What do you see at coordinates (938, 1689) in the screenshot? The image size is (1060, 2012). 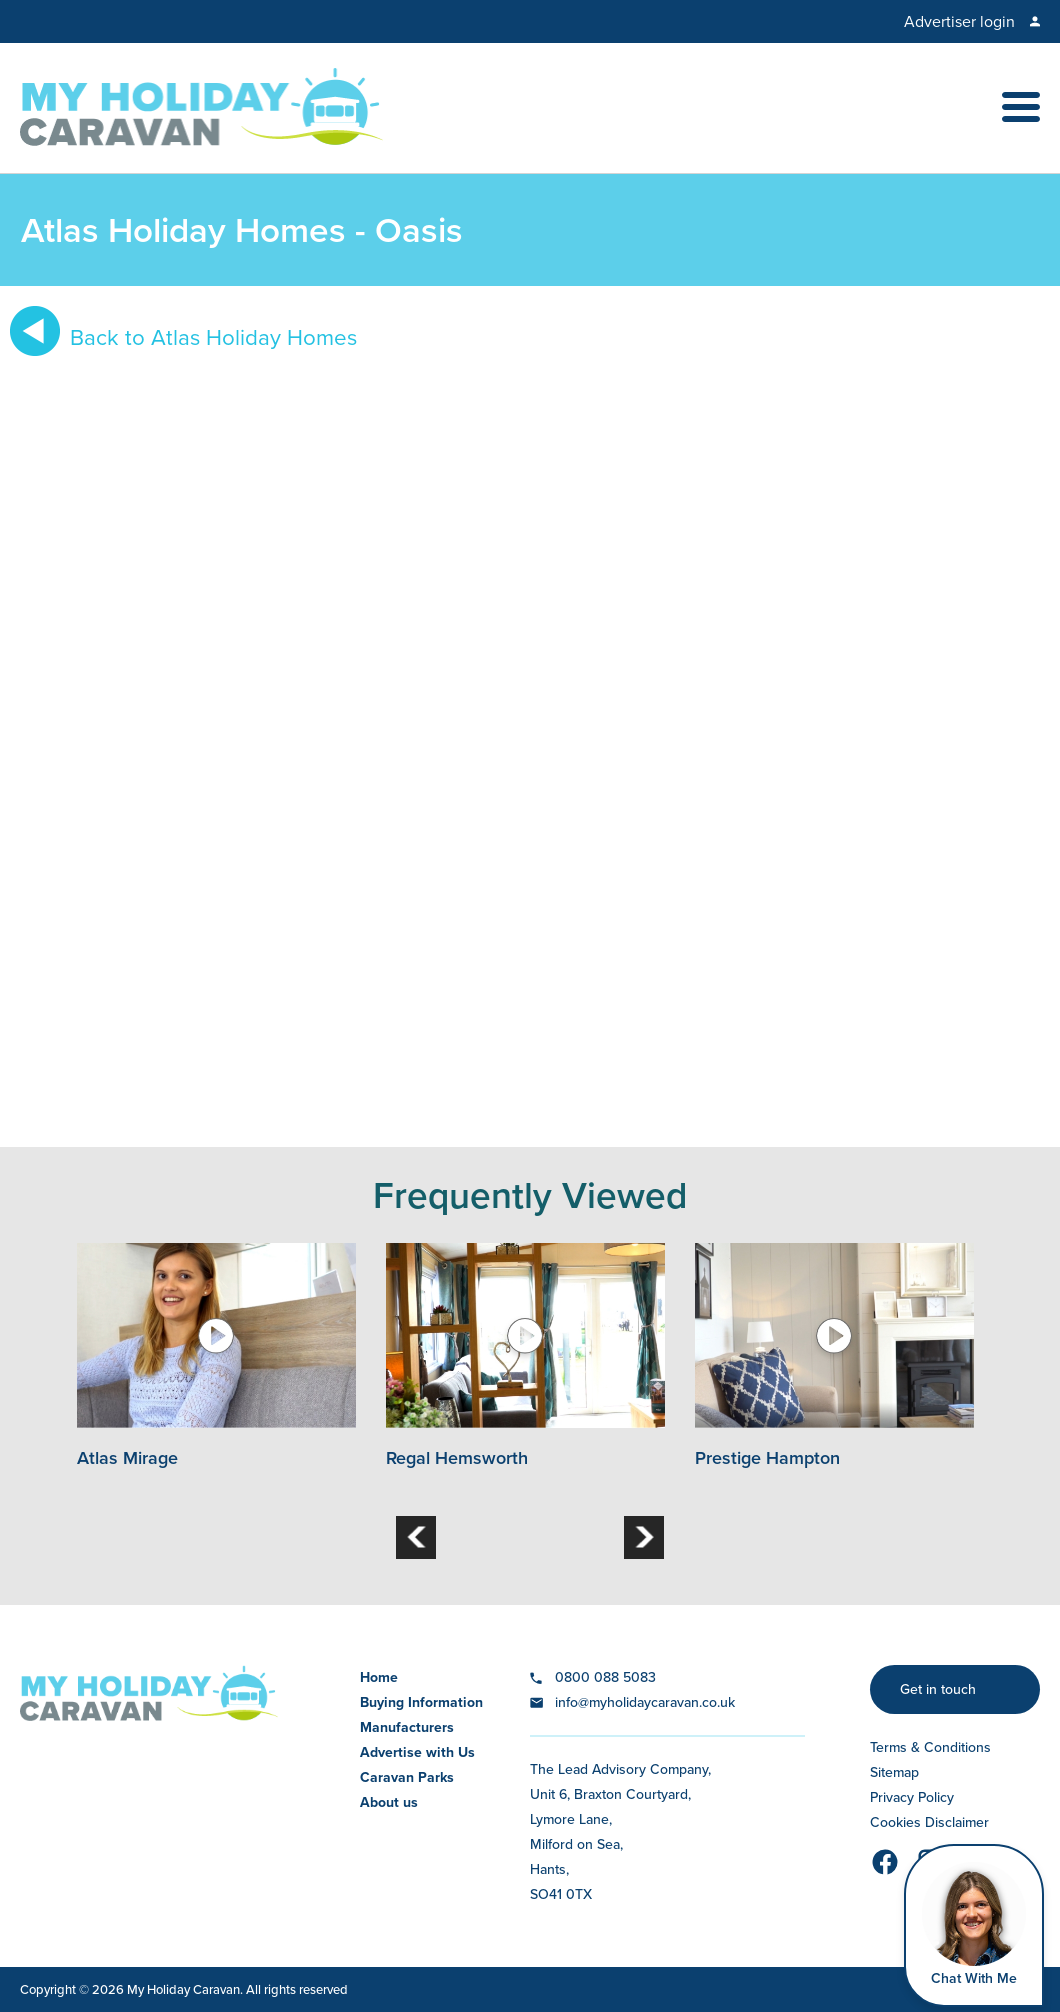 I see `Get in touch` at bounding box center [938, 1689].